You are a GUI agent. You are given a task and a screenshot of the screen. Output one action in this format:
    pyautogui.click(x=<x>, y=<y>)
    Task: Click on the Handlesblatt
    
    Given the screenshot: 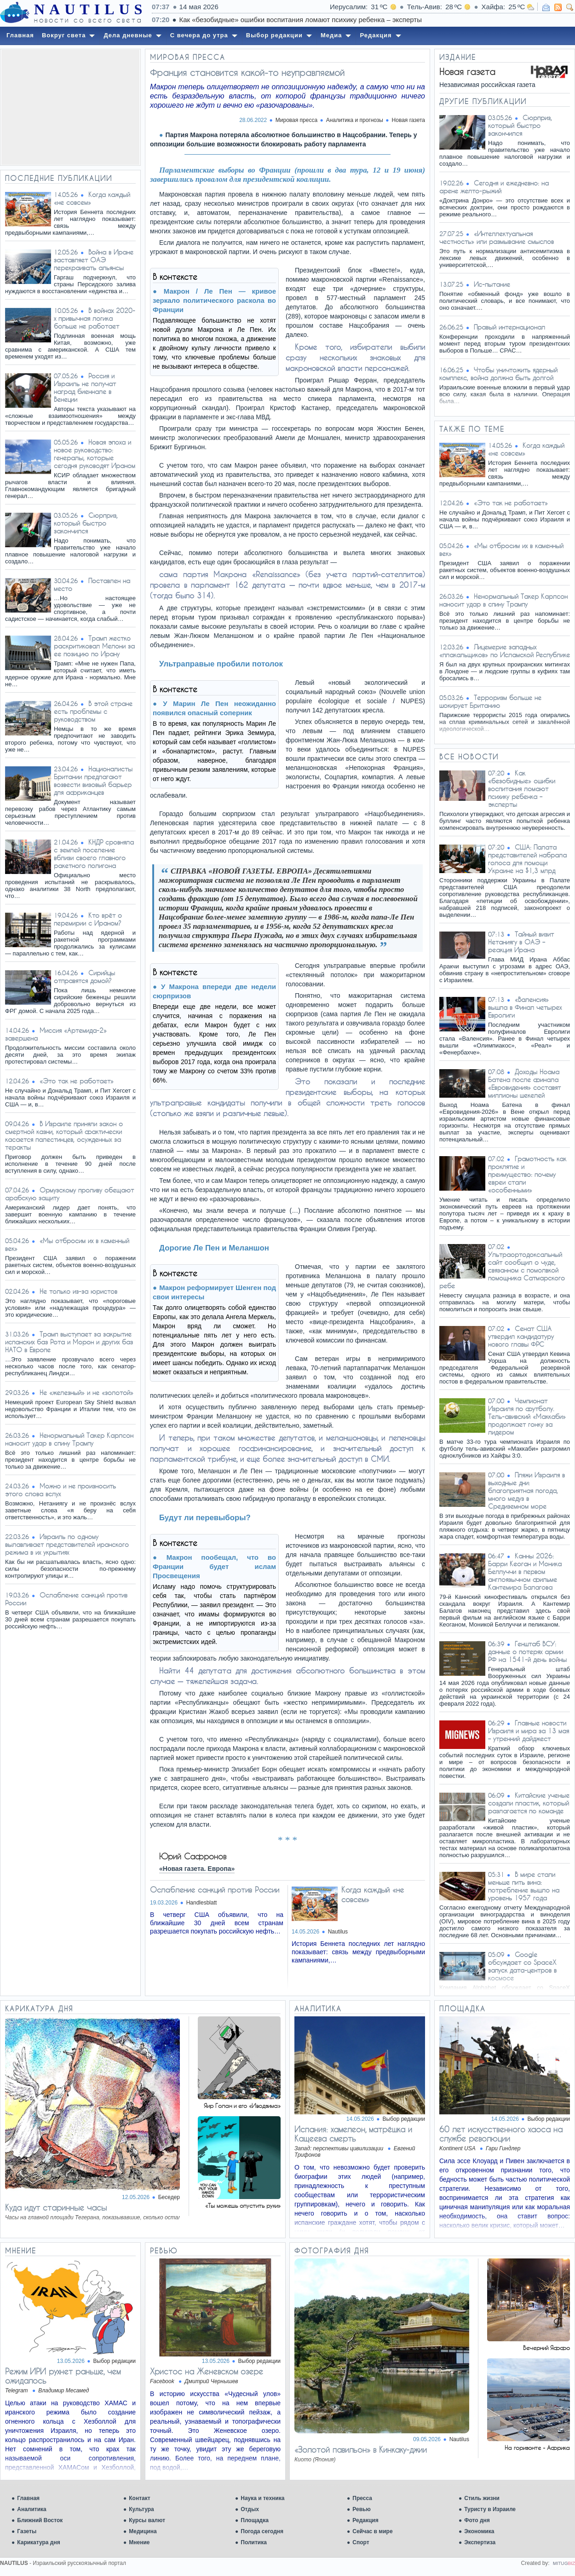 What is the action you would take?
    pyautogui.click(x=201, y=1902)
    